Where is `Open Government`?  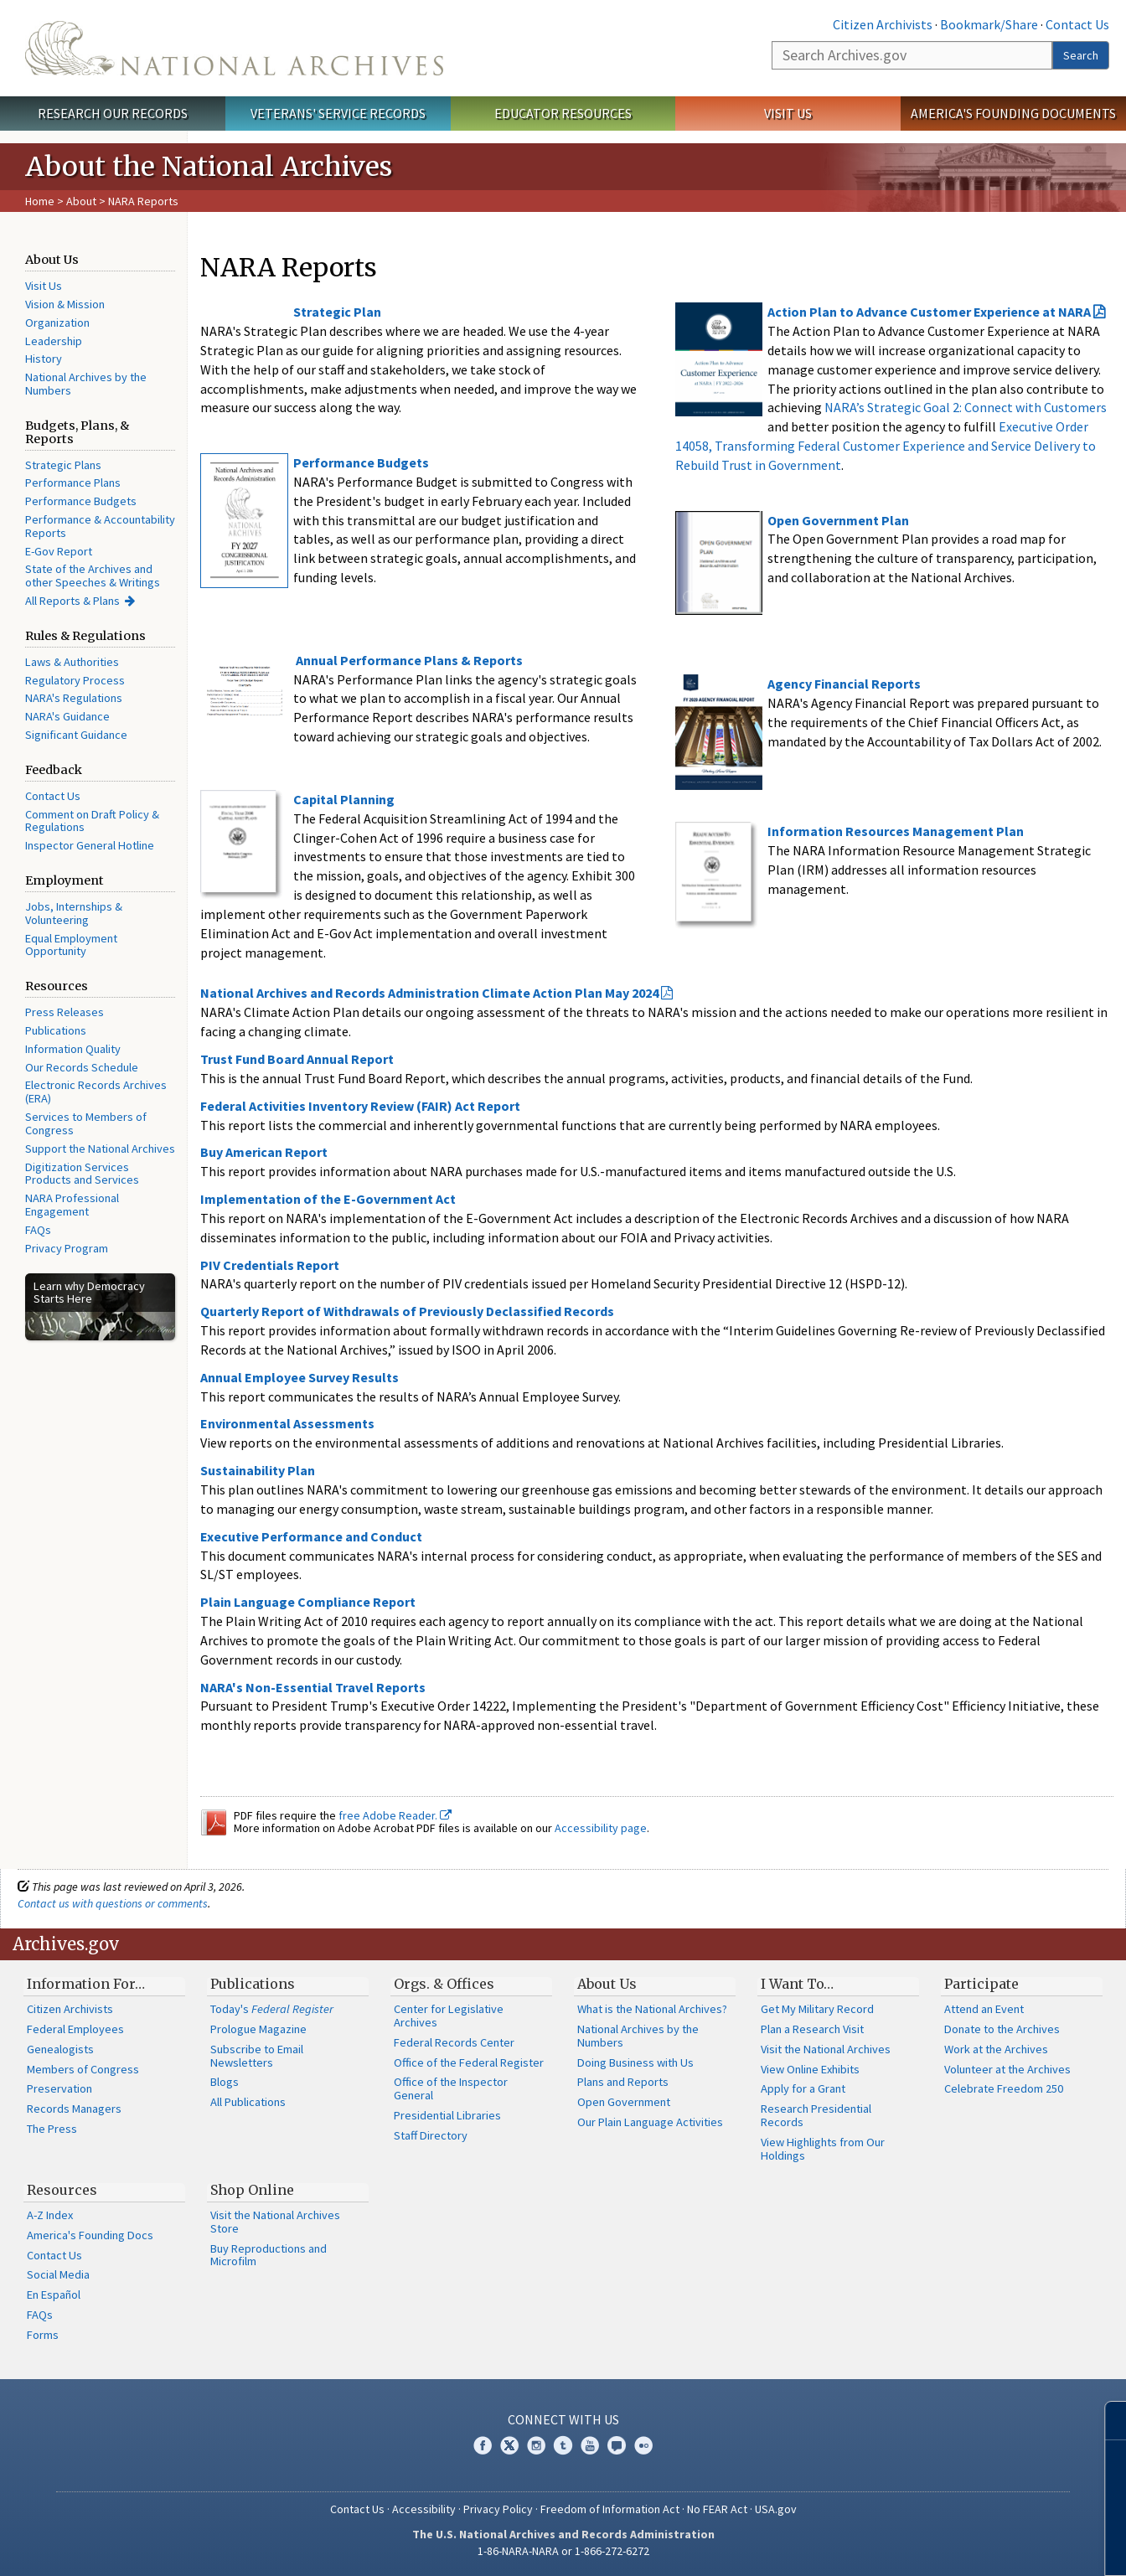 Open Government is located at coordinates (623, 2101).